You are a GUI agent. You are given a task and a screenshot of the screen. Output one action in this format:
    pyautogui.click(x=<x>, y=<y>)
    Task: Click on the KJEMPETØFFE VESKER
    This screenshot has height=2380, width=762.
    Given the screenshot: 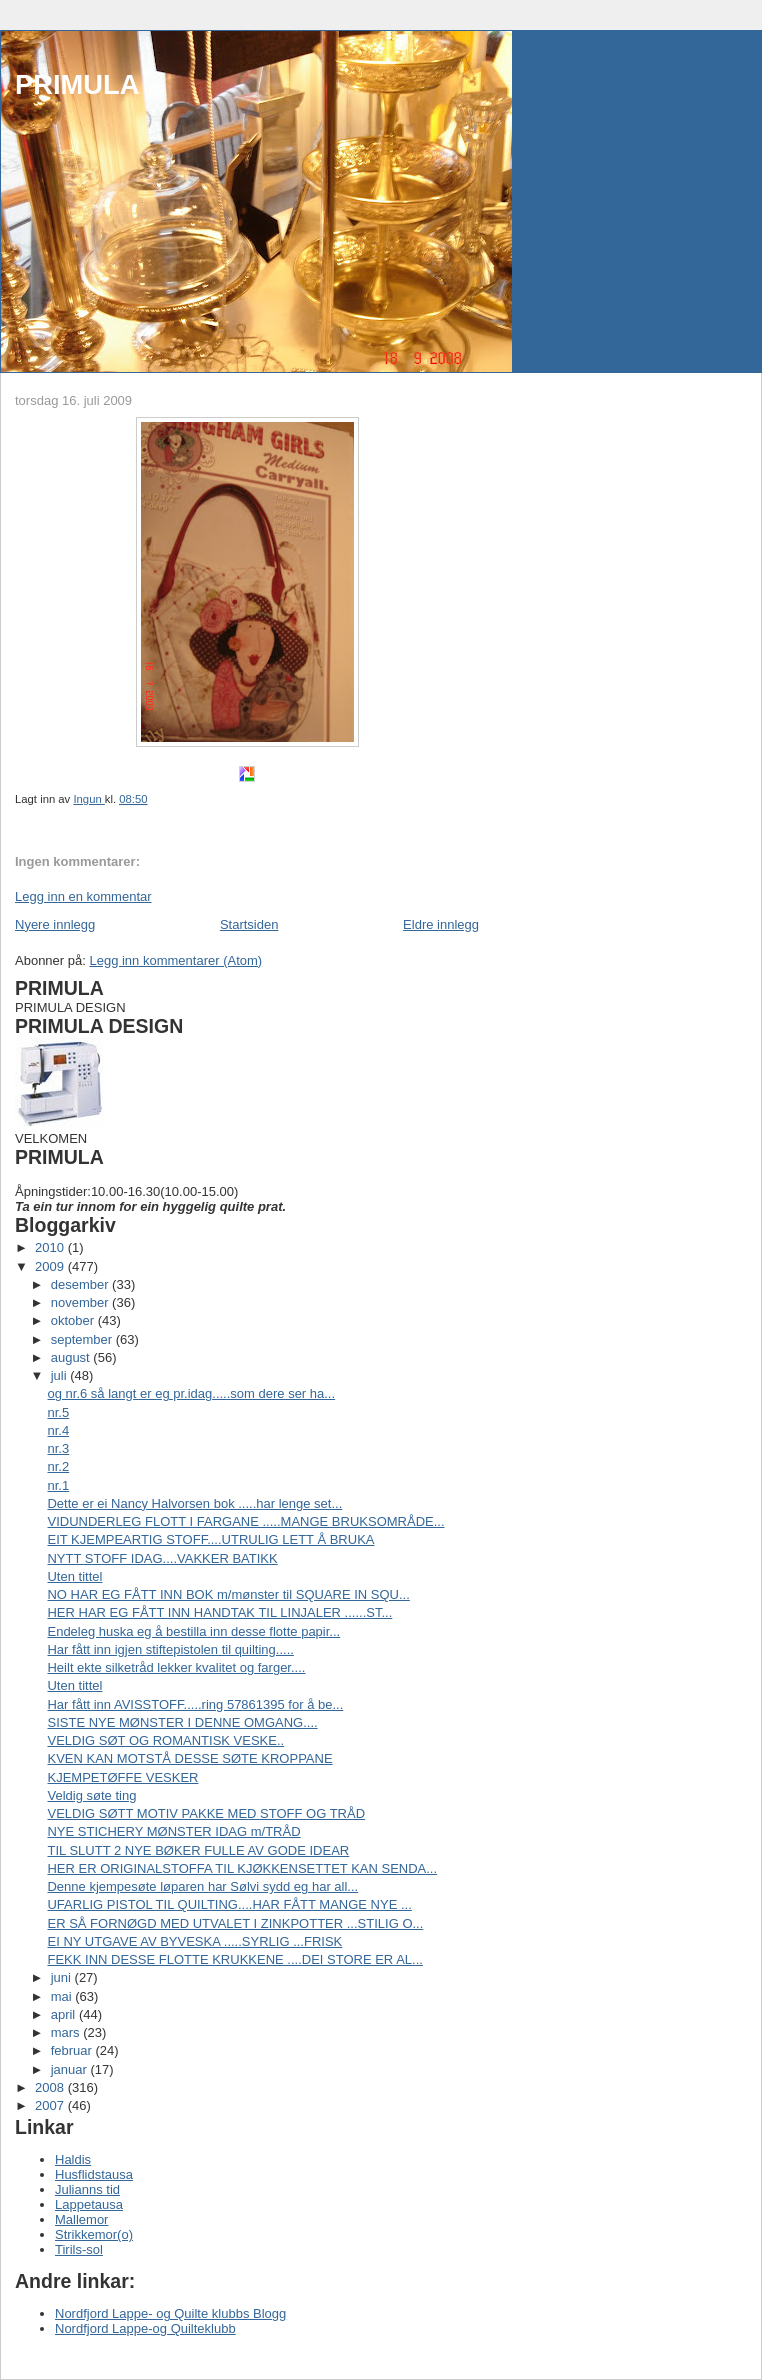 What is the action you would take?
    pyautogui.click(x=122, y=1777)
    